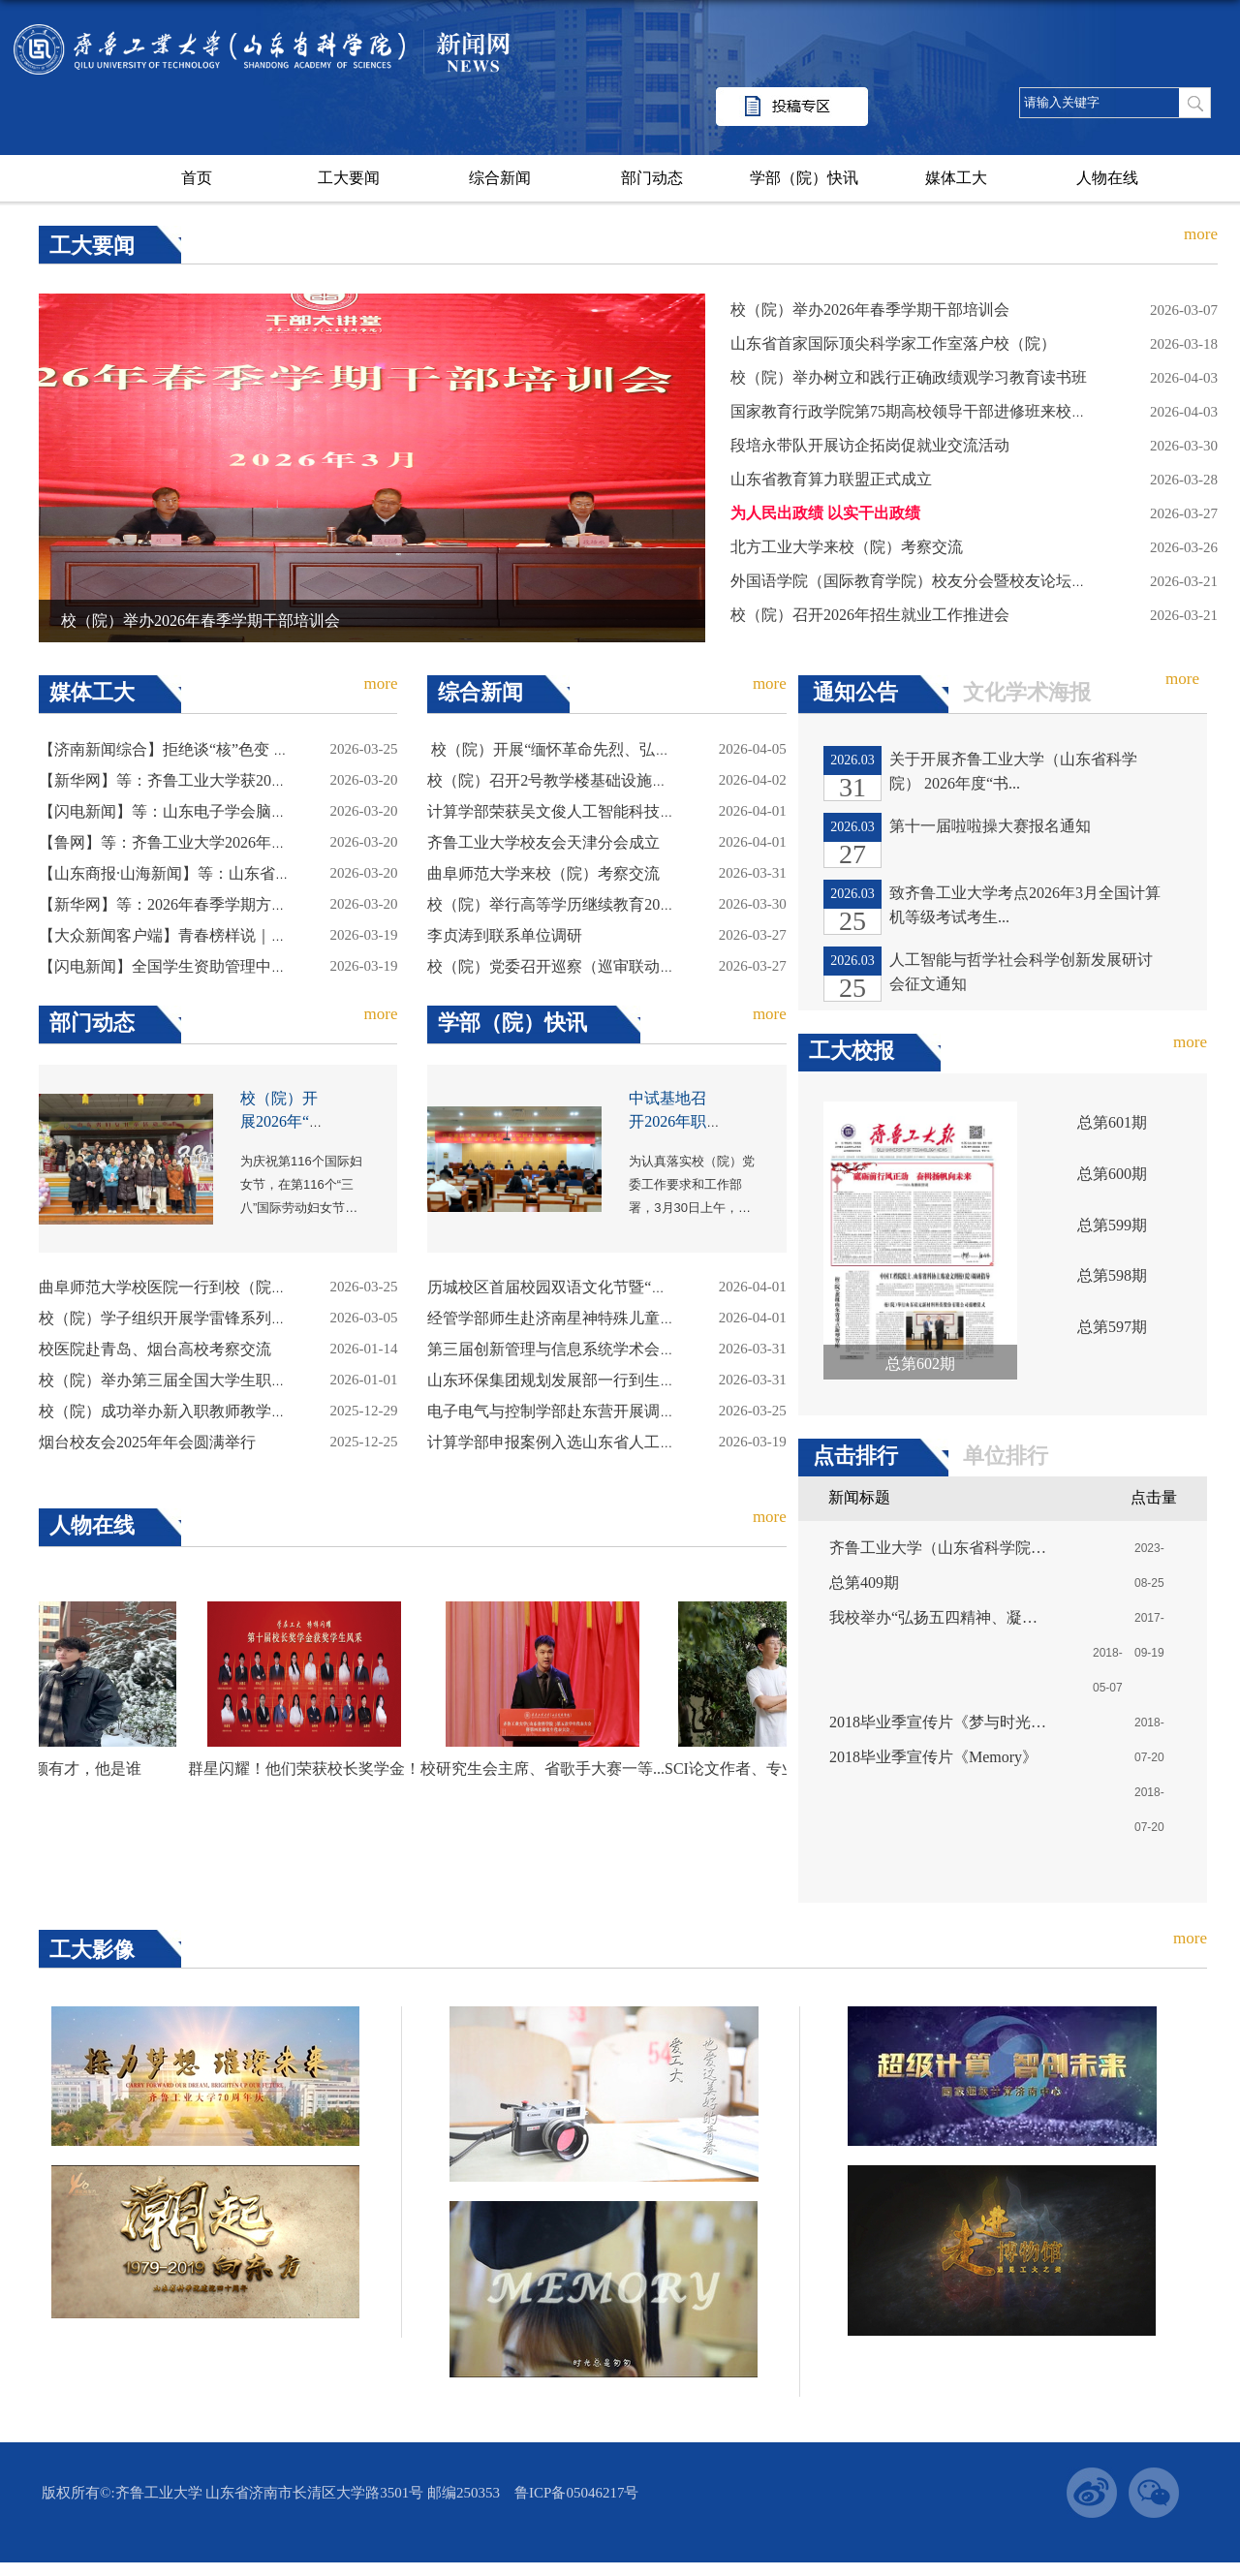 Image resolution: width=1240 pixels, height=2576 pixels. I want to click on 校（院）召开2号教学楼基础设施提升改造项目协调会, so click(609, 780).